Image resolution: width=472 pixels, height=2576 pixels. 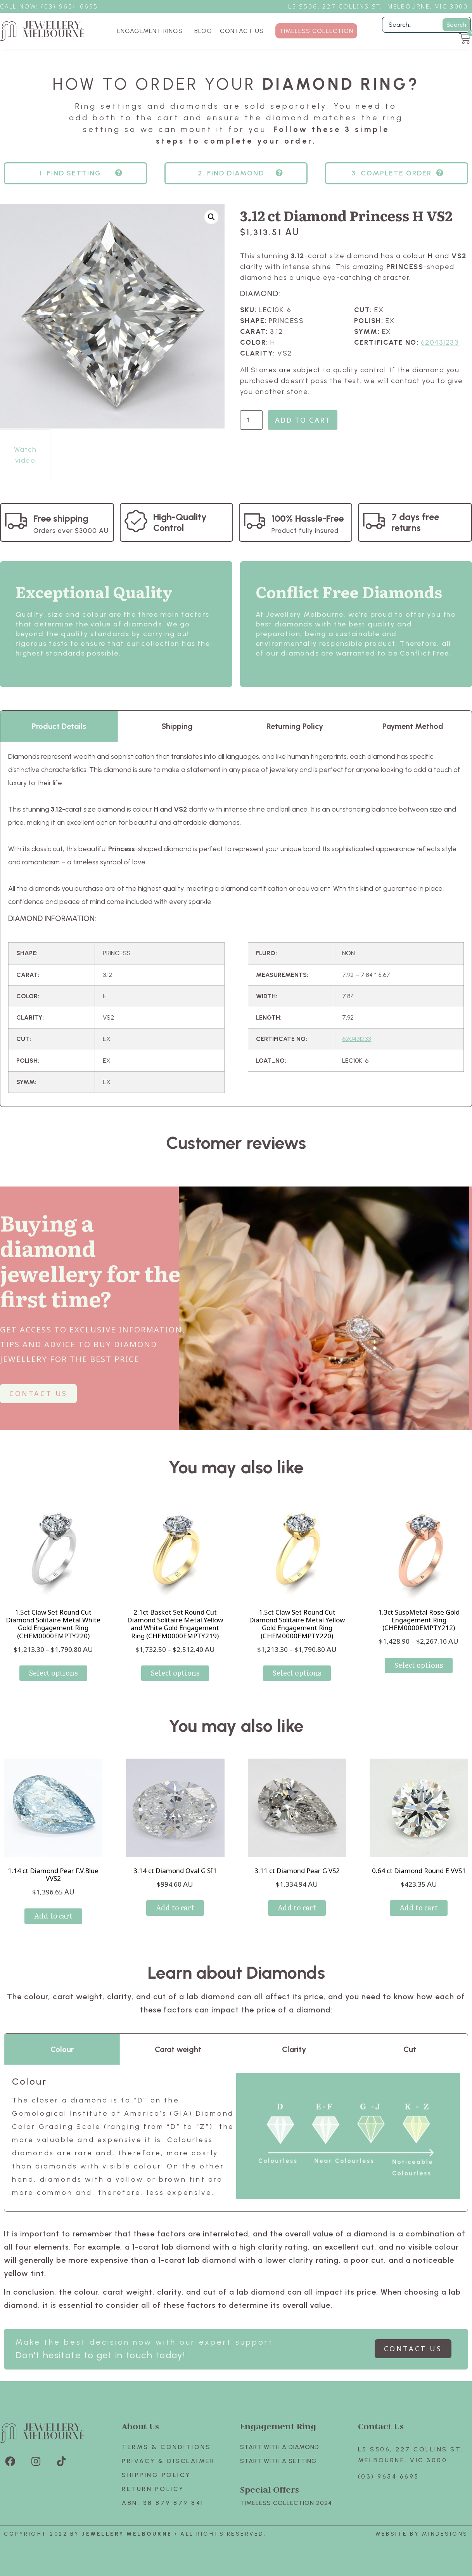 I want to click on [Product quantity], so click(x=251, y=420).